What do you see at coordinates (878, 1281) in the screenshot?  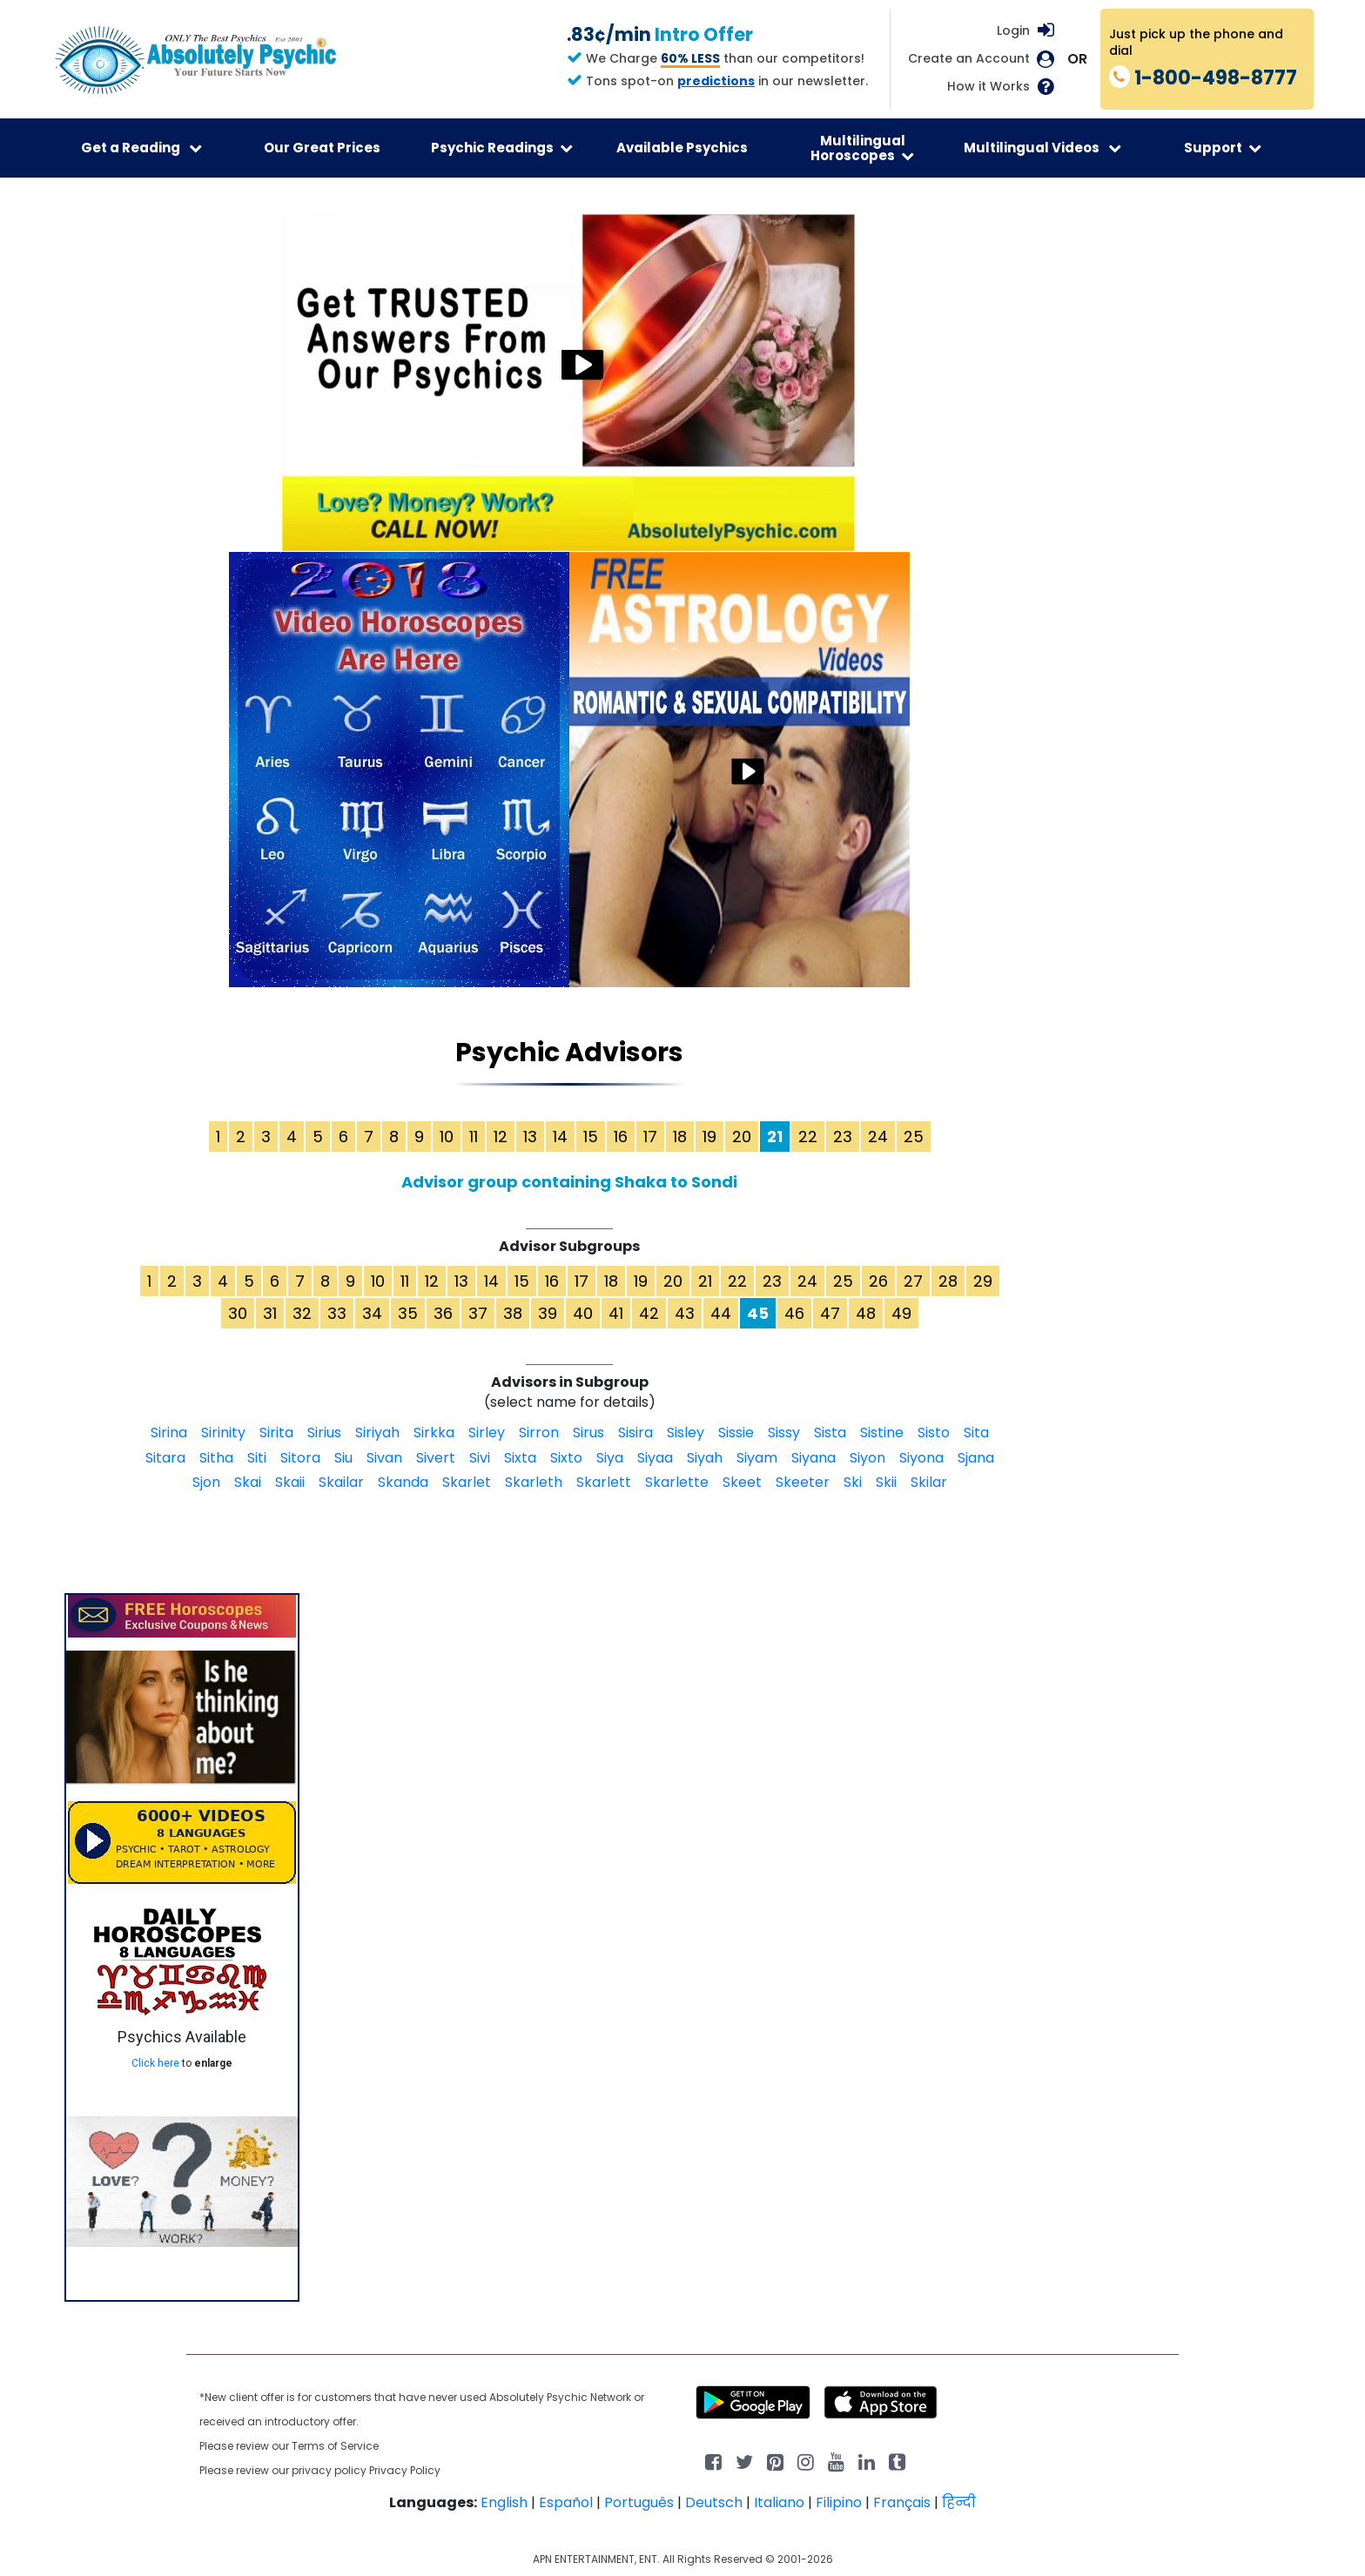 I see `26` at bounding box center [878, 1281].